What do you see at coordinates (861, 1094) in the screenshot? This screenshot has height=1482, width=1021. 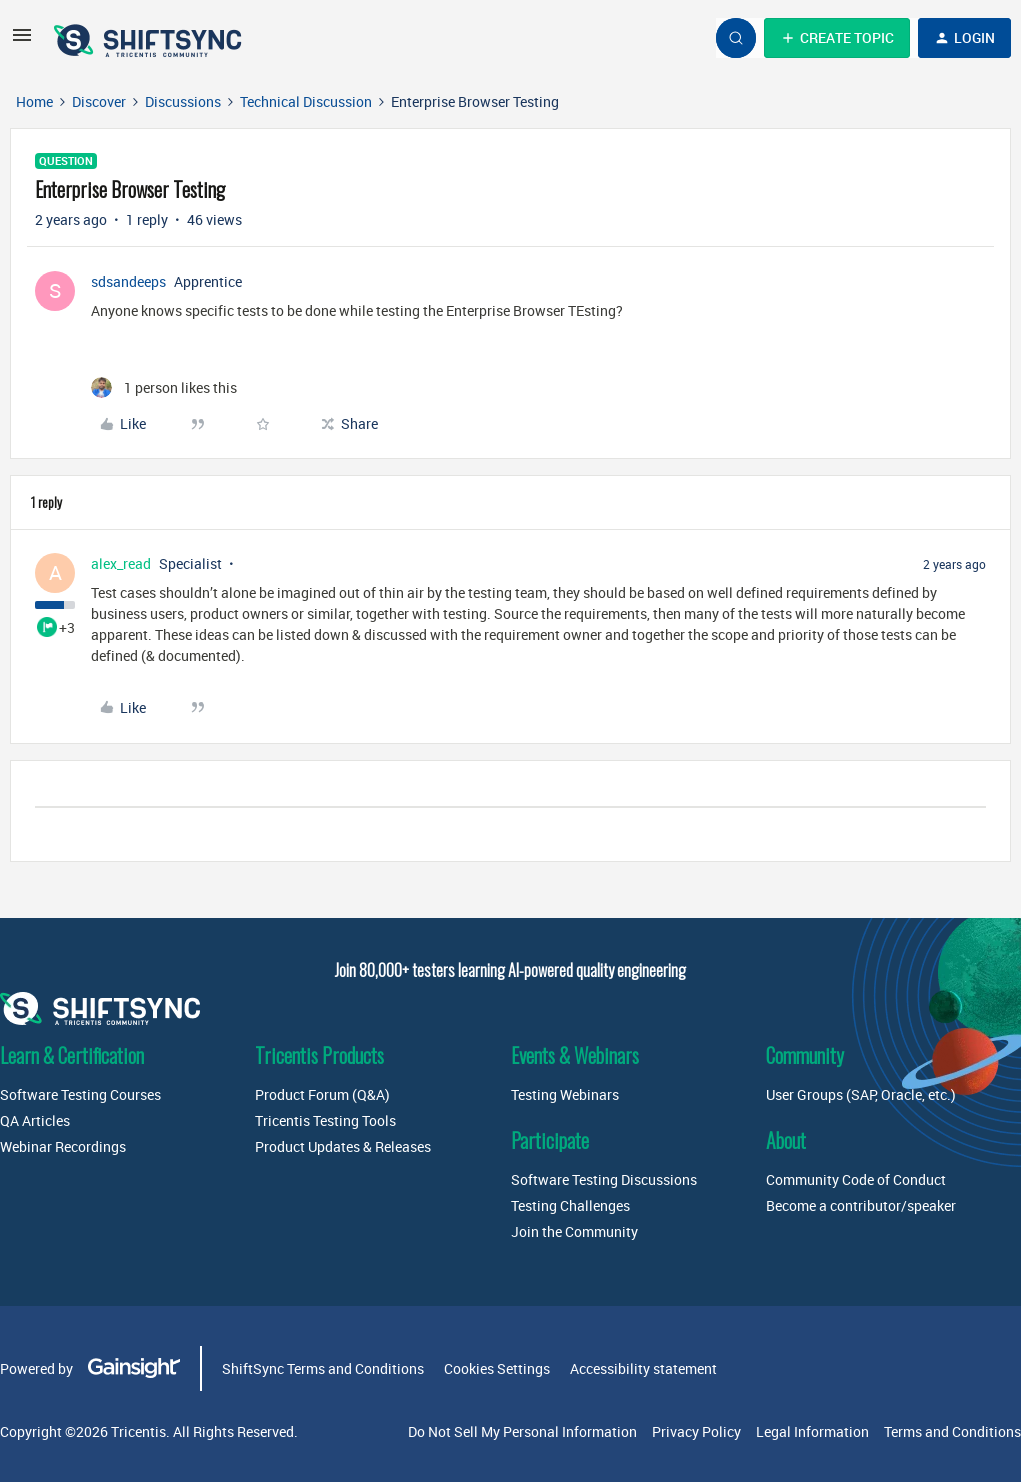 I see `User Groups (SAP, Oracle, etc.)` at bounding box center [861, 1094].